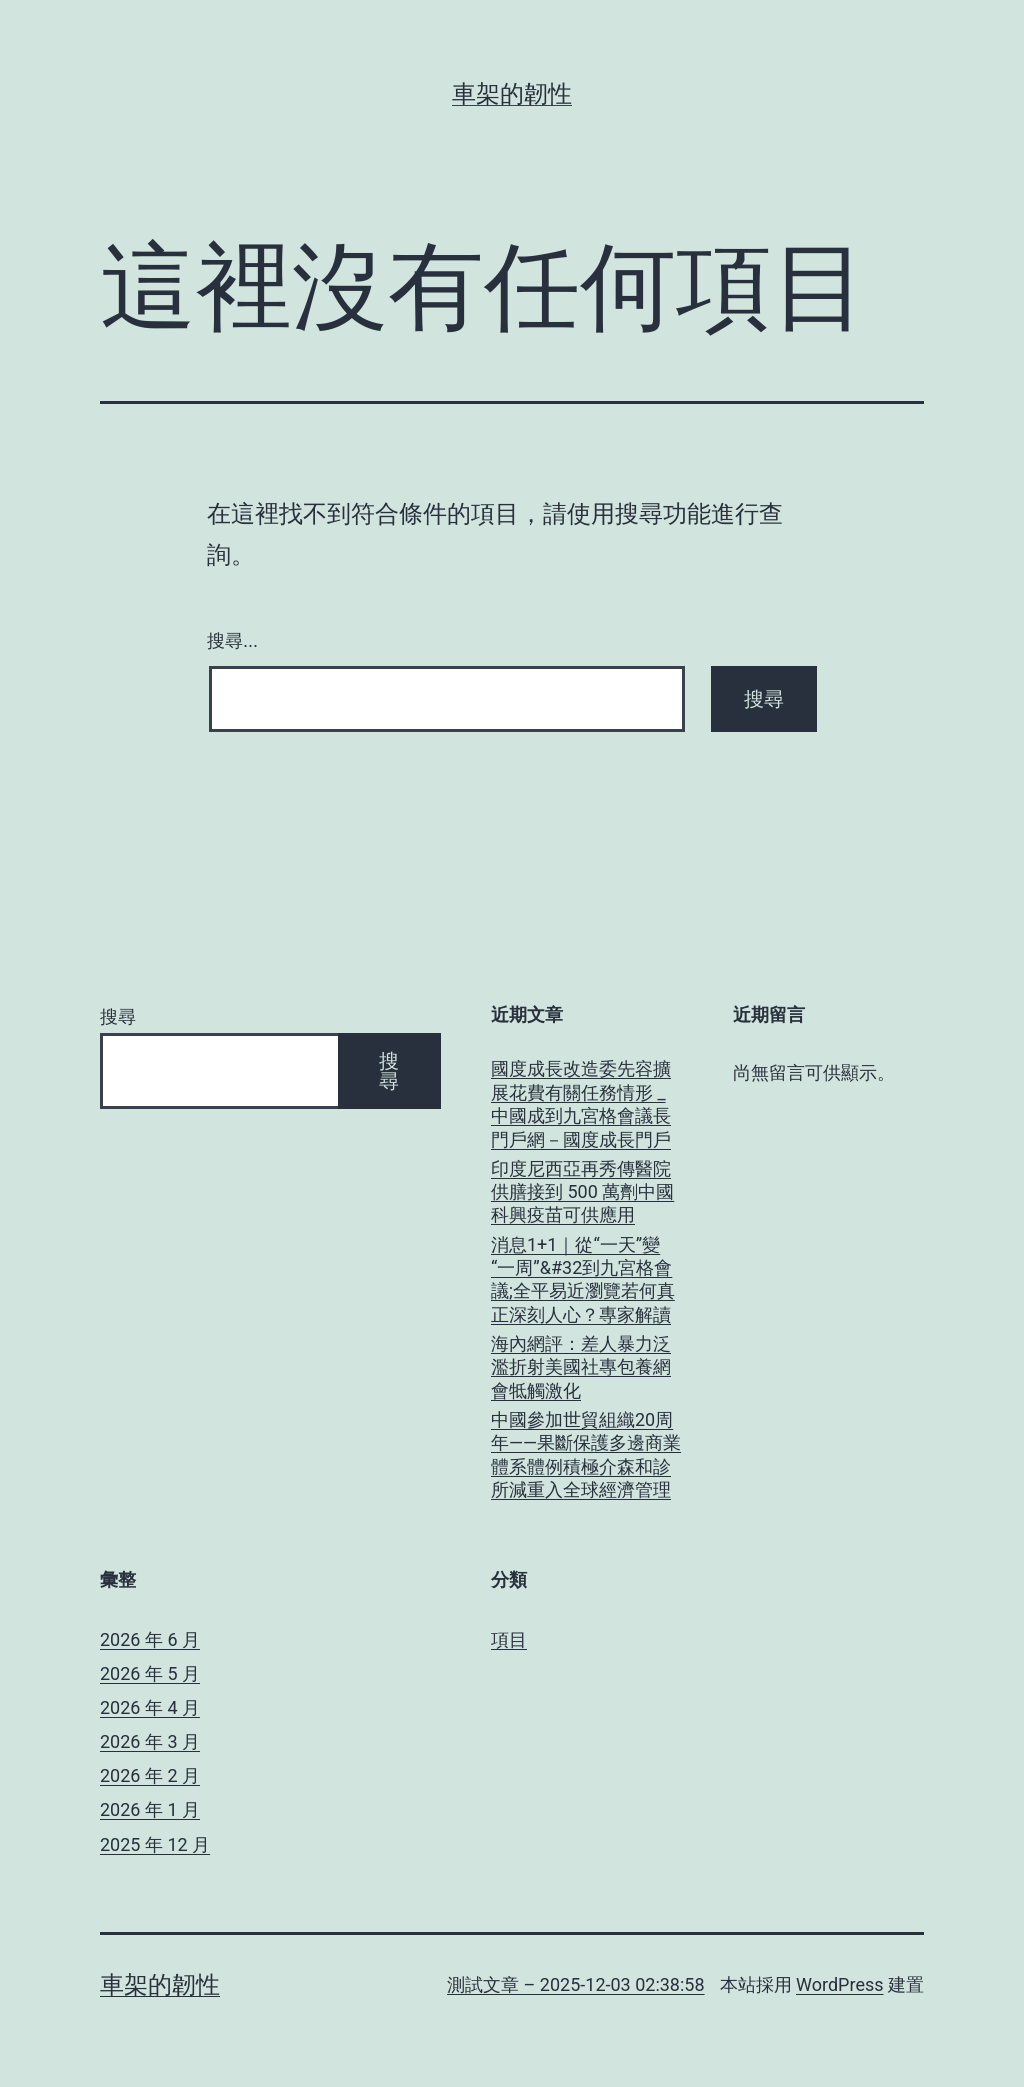 The image size is (1024, 2087). Describe the element at coordinates (581, 1103) in the screenshot. I see `國度成長改造委先容擴展花費有關任務情形 _ 中國成到九宮格會議長門戶網－國度成長門戶` at that location.